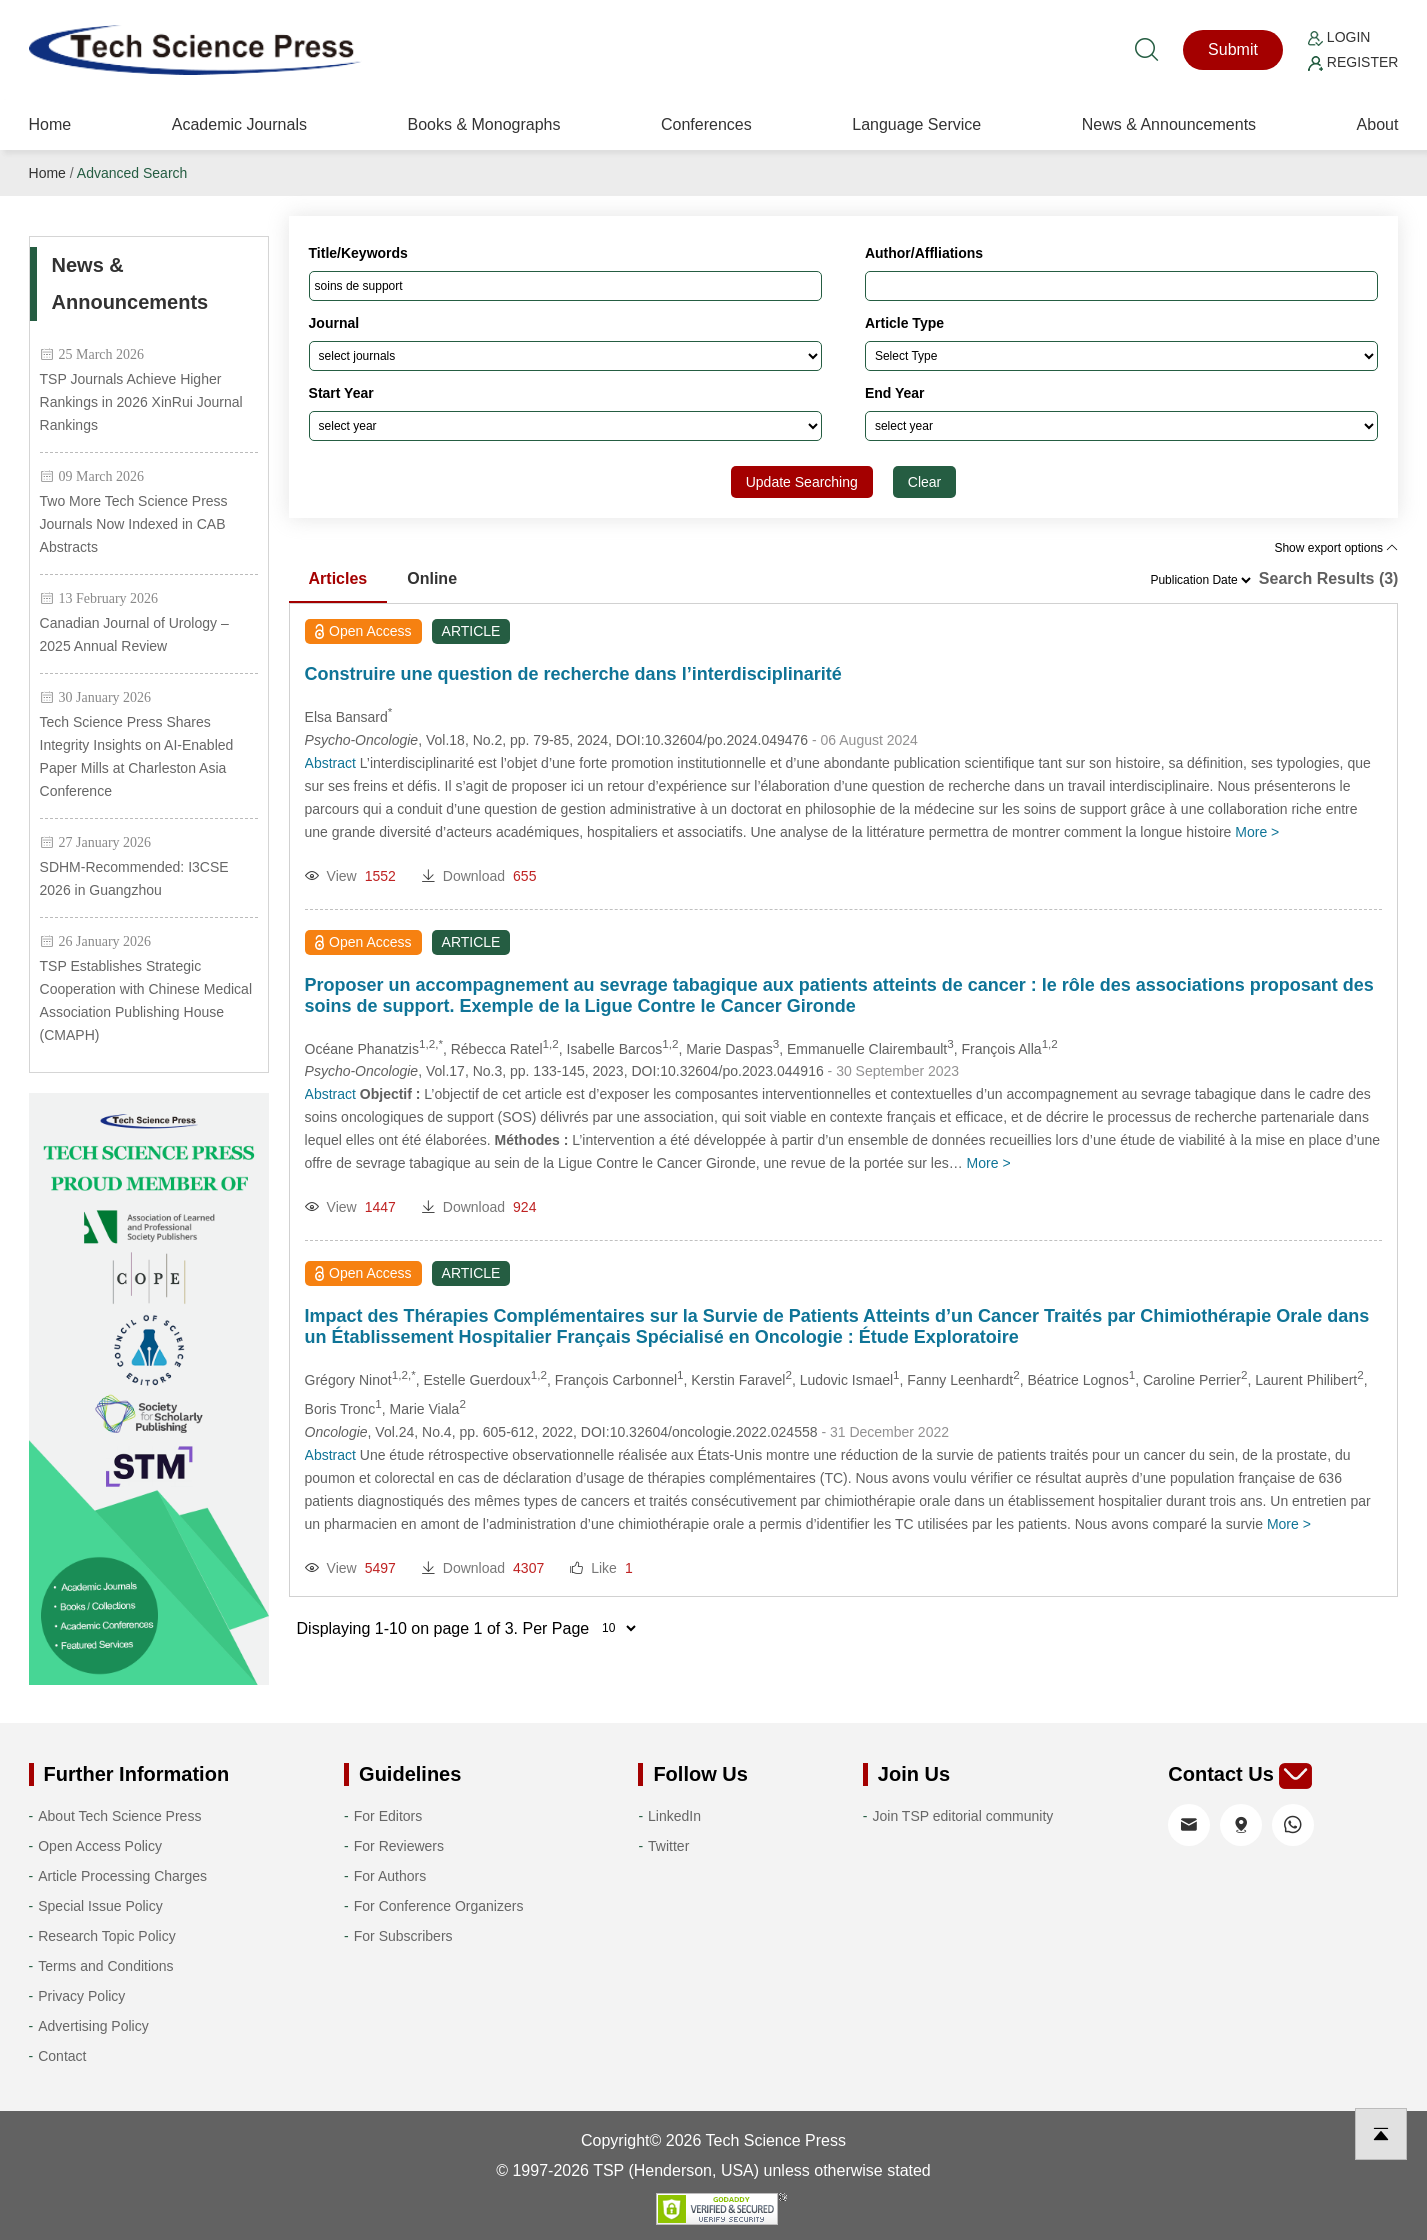  What do you see at coordinates (105, 1966) in the screenshot?
I see `Terms and Conditions` at bounding box center [105, 1966].